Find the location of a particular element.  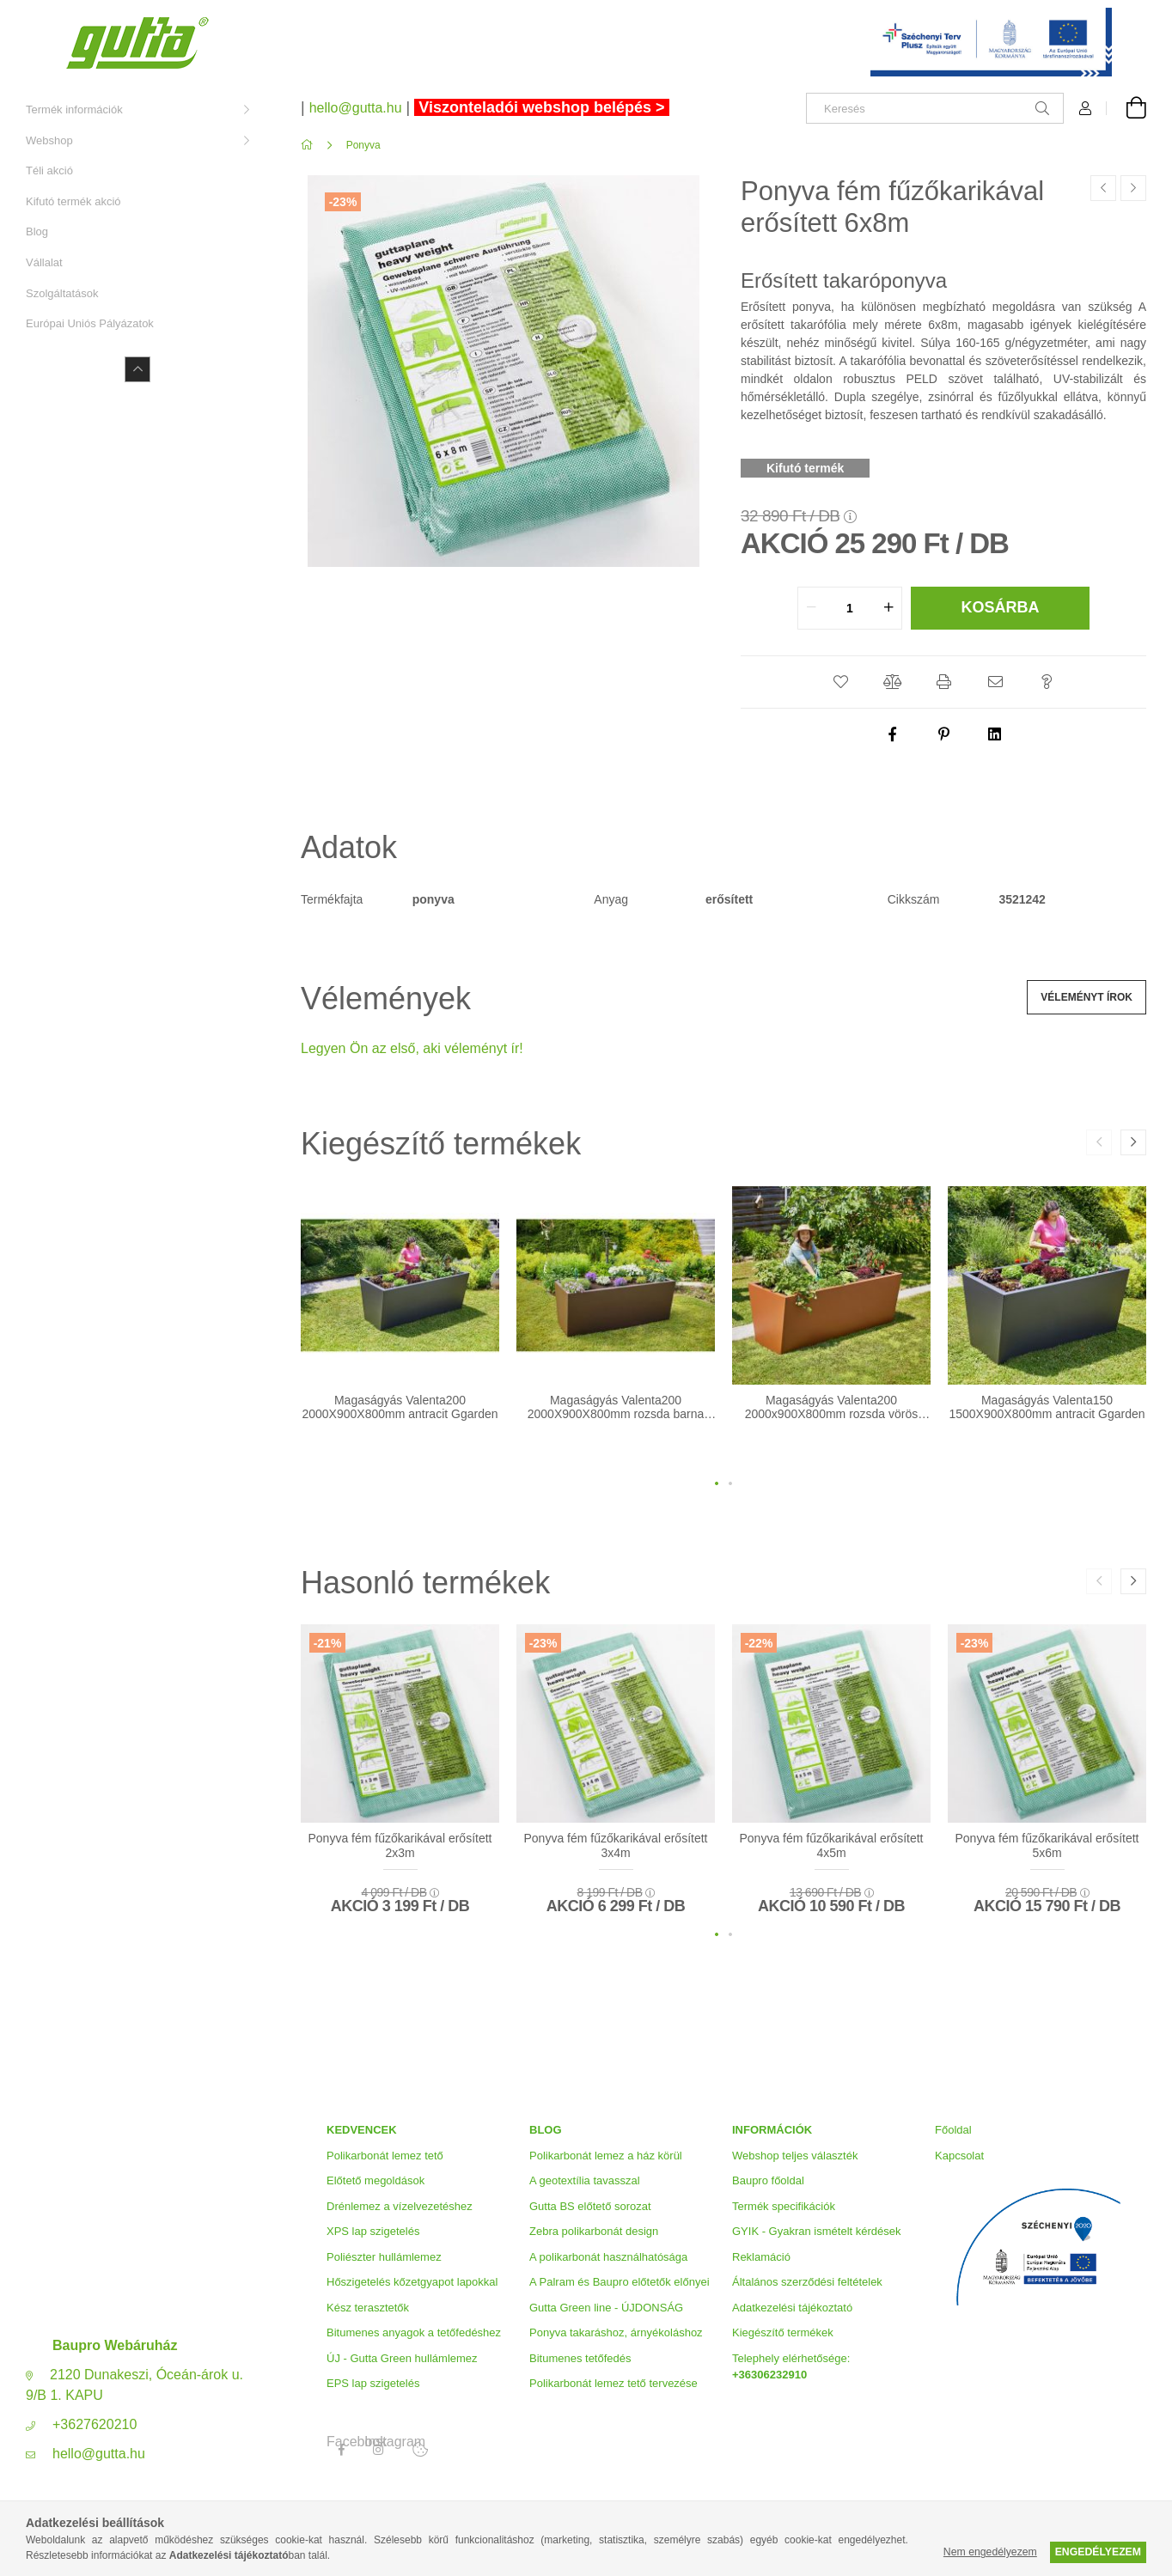

[Következő termék] is located at coordinates (1133, 188).